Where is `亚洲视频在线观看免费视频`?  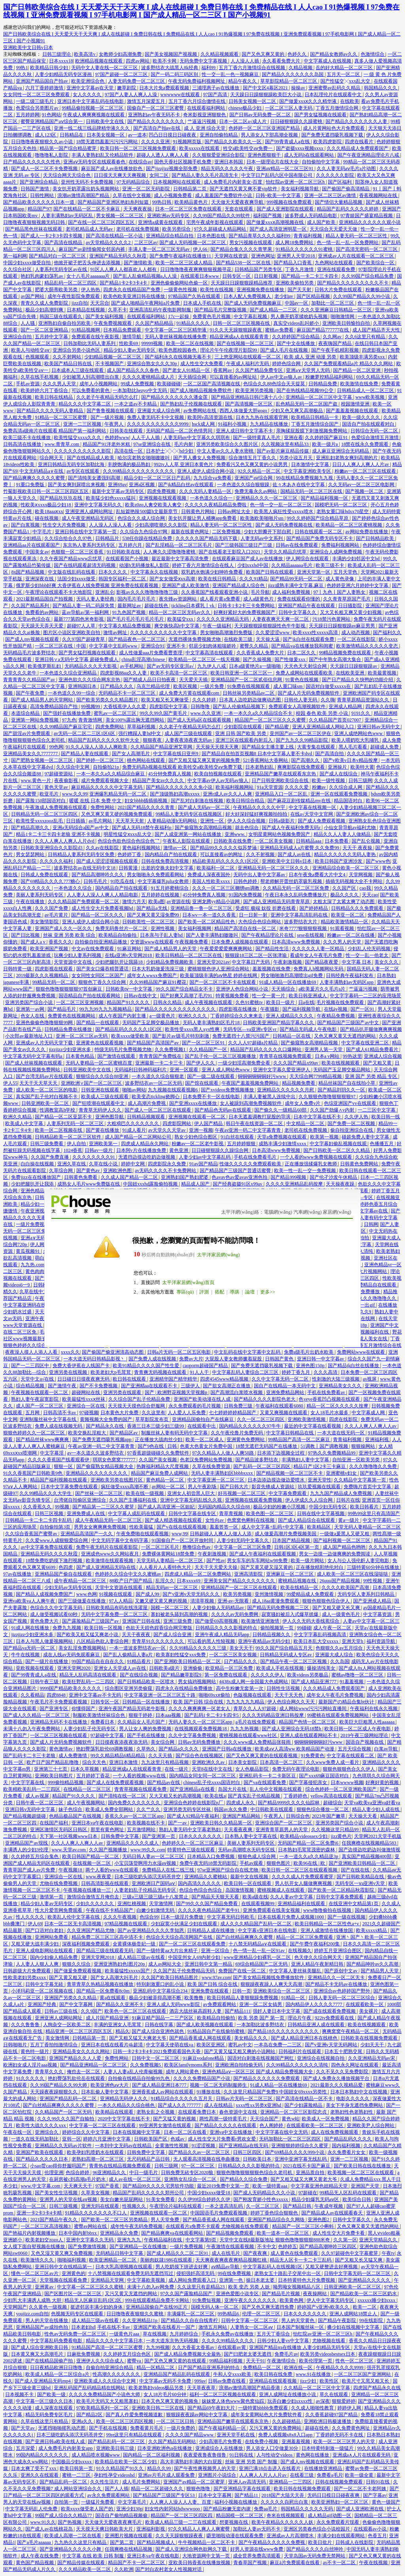 亚洲视频在线观看免费视频 is located at coordinates (254, 1500).